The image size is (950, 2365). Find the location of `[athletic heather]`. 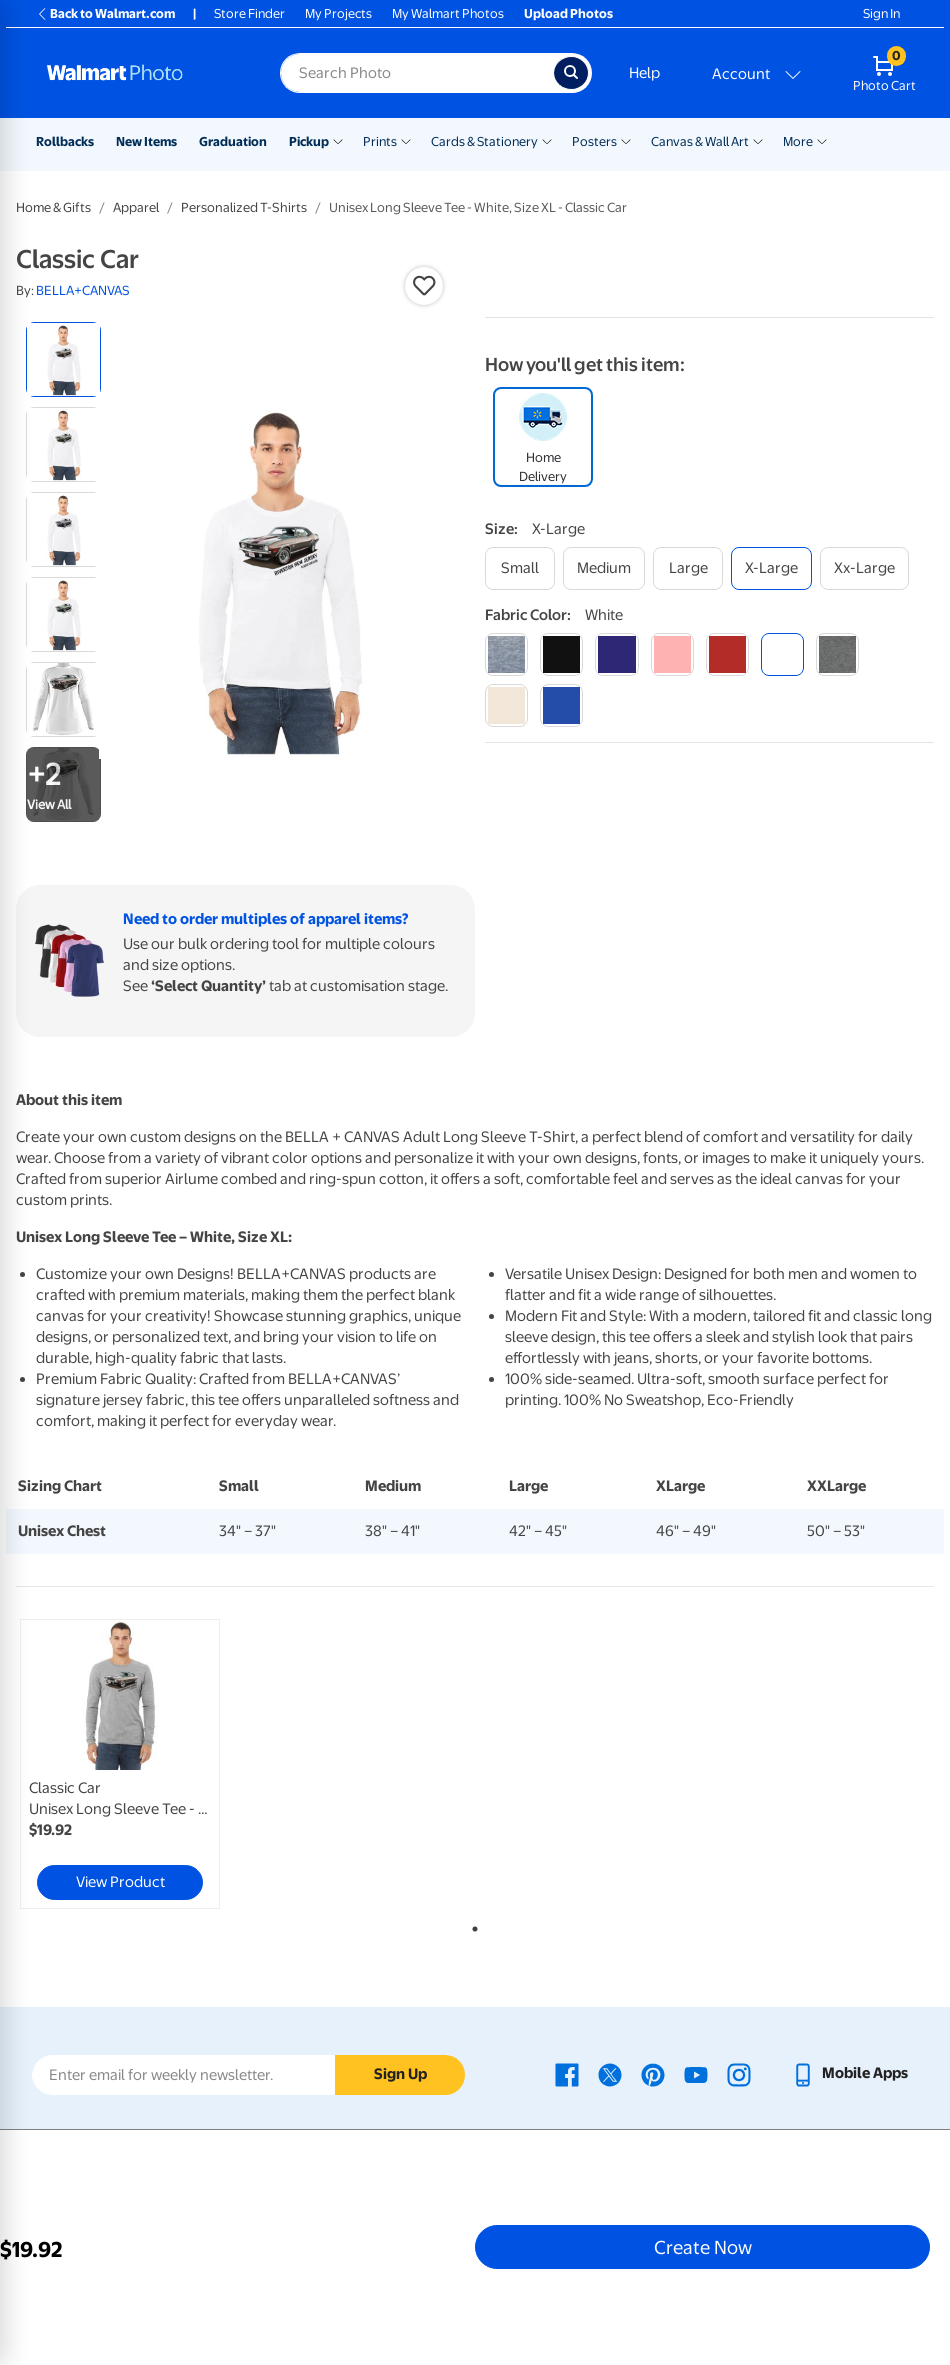

[athletic heather] is located at coordinates (506, 654).